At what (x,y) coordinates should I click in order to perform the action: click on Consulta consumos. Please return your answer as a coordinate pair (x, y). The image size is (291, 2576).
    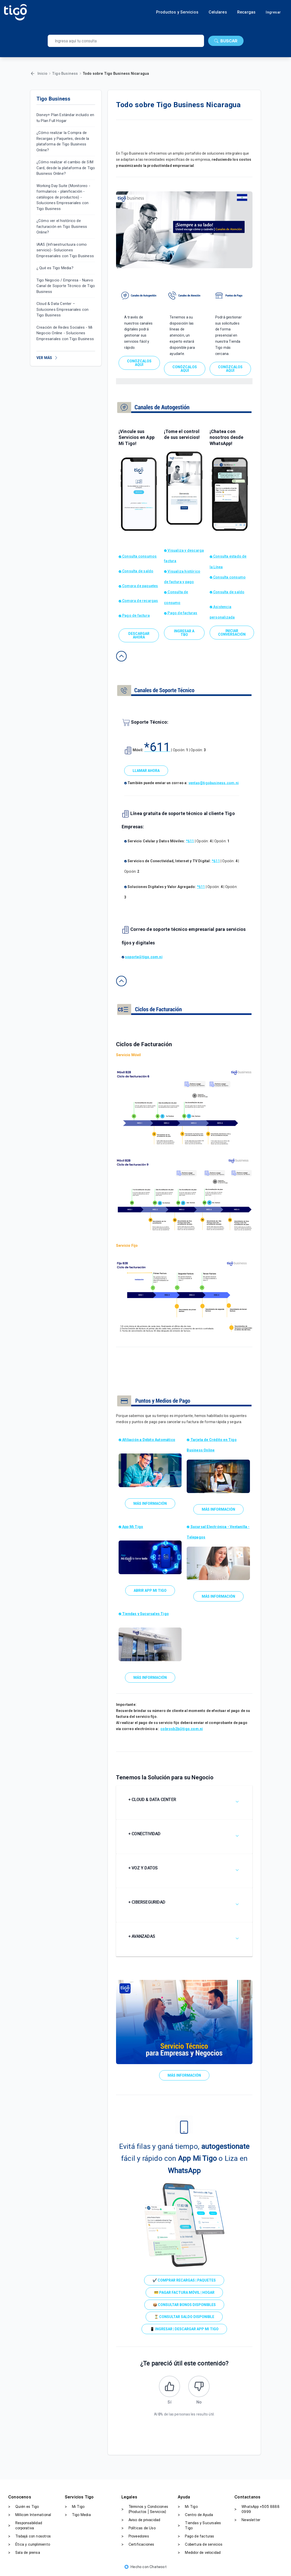
    Looking at the image, I should click on (138, 556).